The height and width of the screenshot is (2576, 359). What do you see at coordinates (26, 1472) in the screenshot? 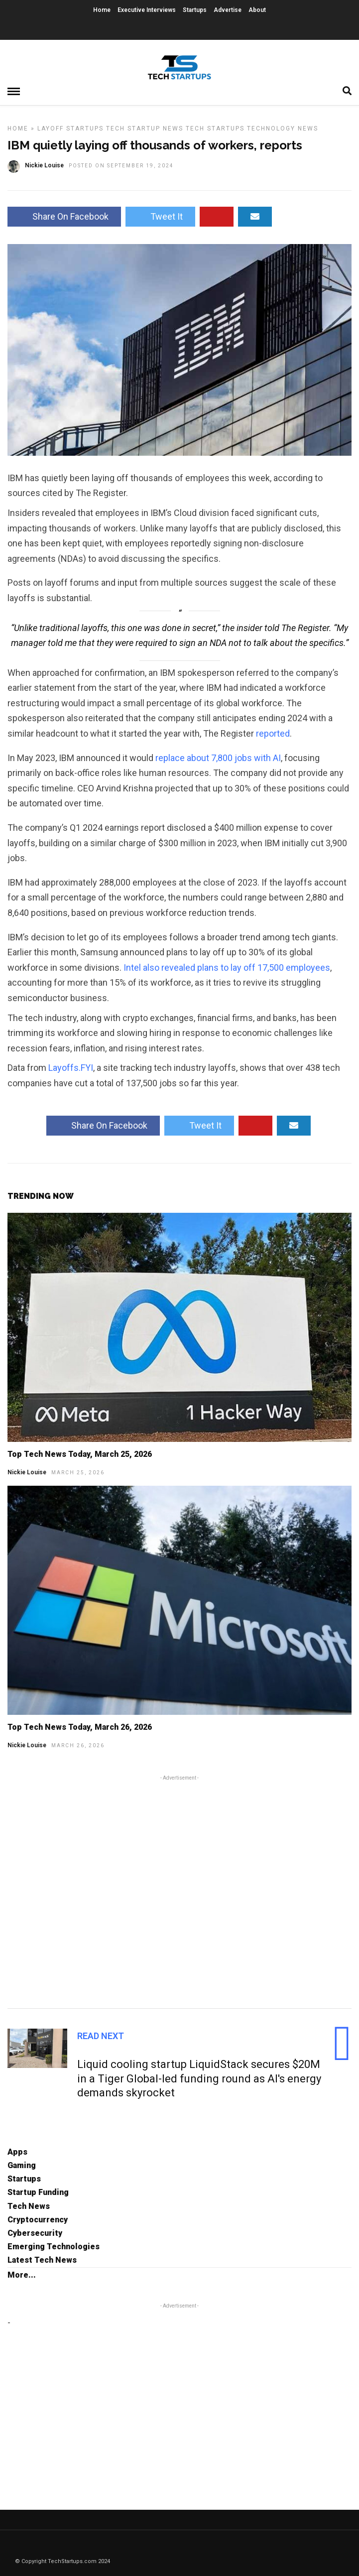
I see `Nickie Louise` at bounding box center [26, 1472].